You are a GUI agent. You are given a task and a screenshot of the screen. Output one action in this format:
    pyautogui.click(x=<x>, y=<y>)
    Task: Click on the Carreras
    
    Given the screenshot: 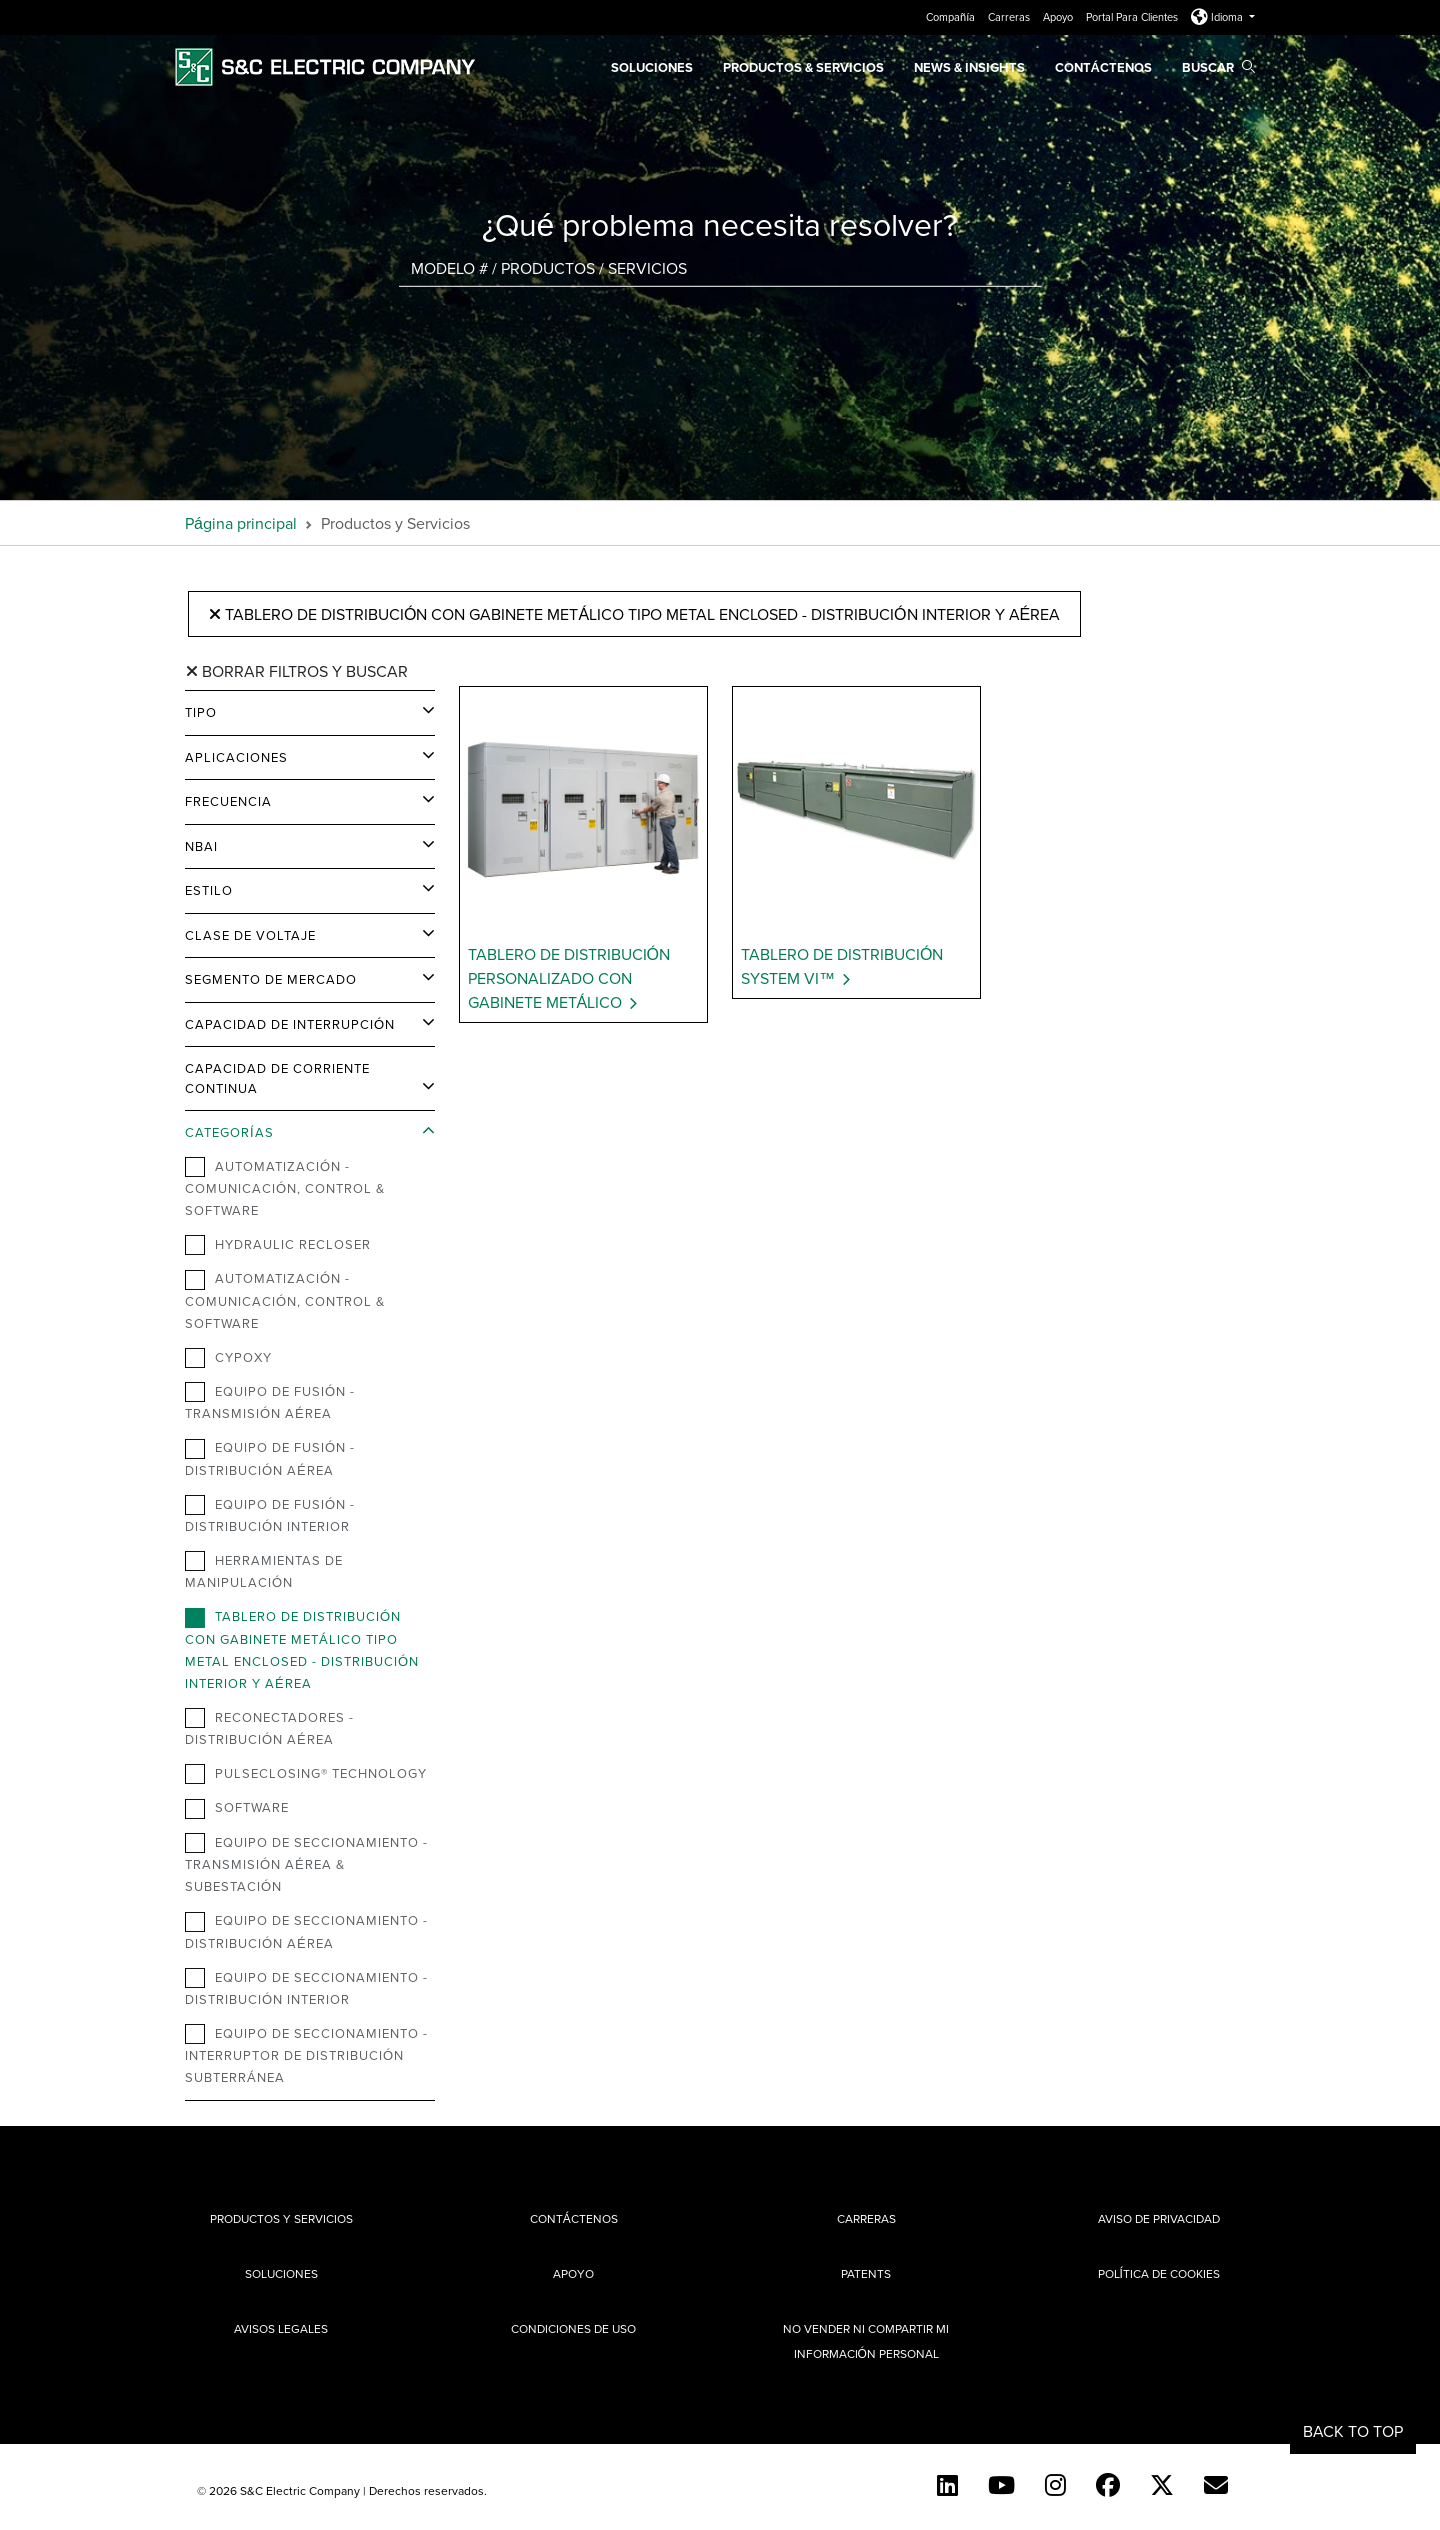 What is the action you would take?
    pyautogui.click(x=1010, y=17)
    